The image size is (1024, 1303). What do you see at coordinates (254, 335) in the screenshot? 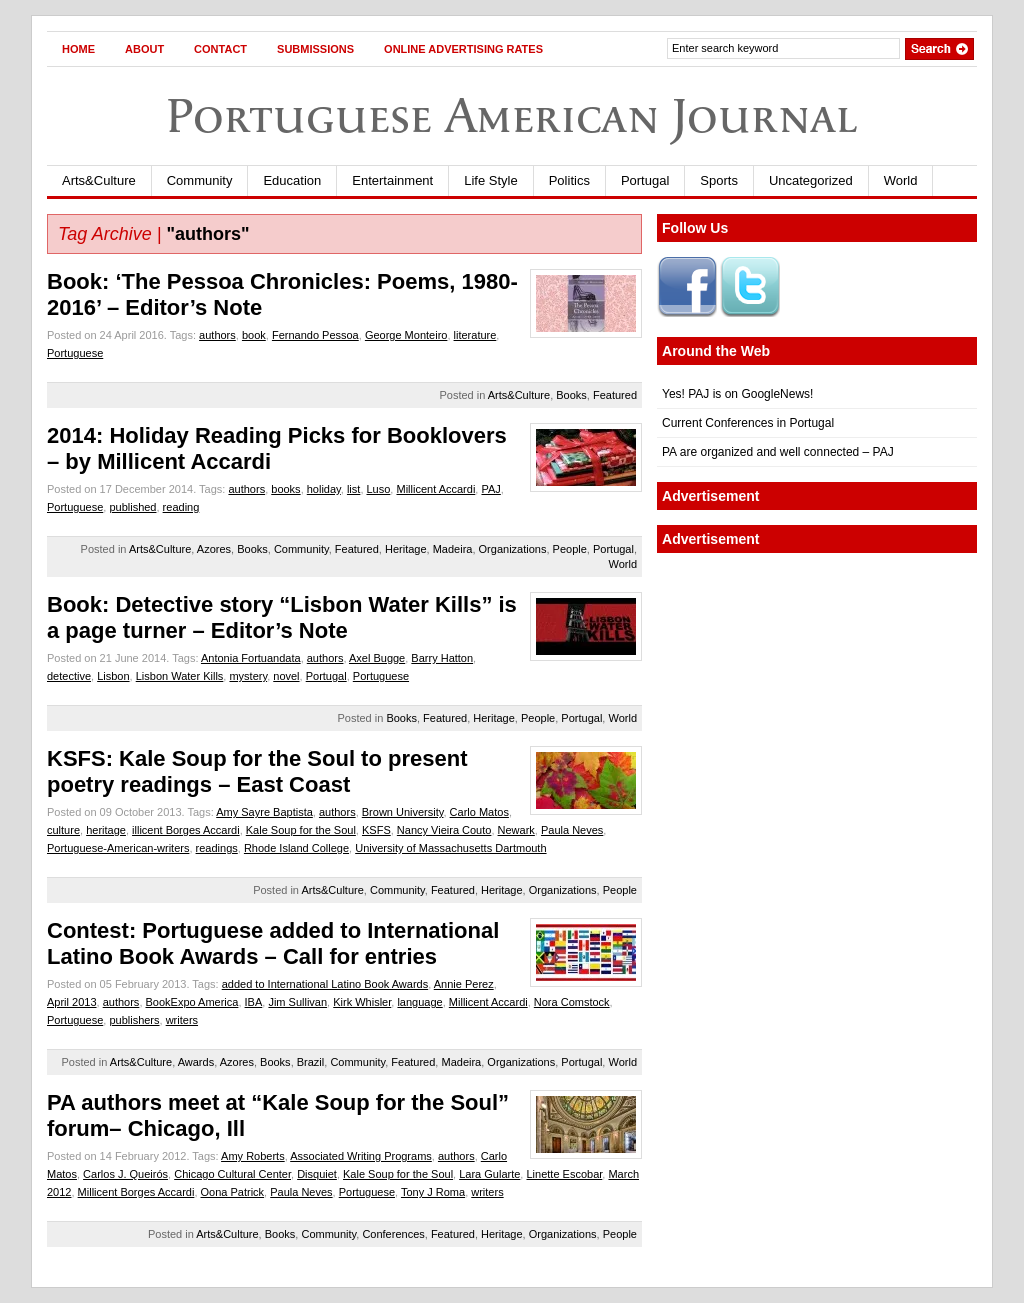
I see `book` at bounding box center [254, 335].